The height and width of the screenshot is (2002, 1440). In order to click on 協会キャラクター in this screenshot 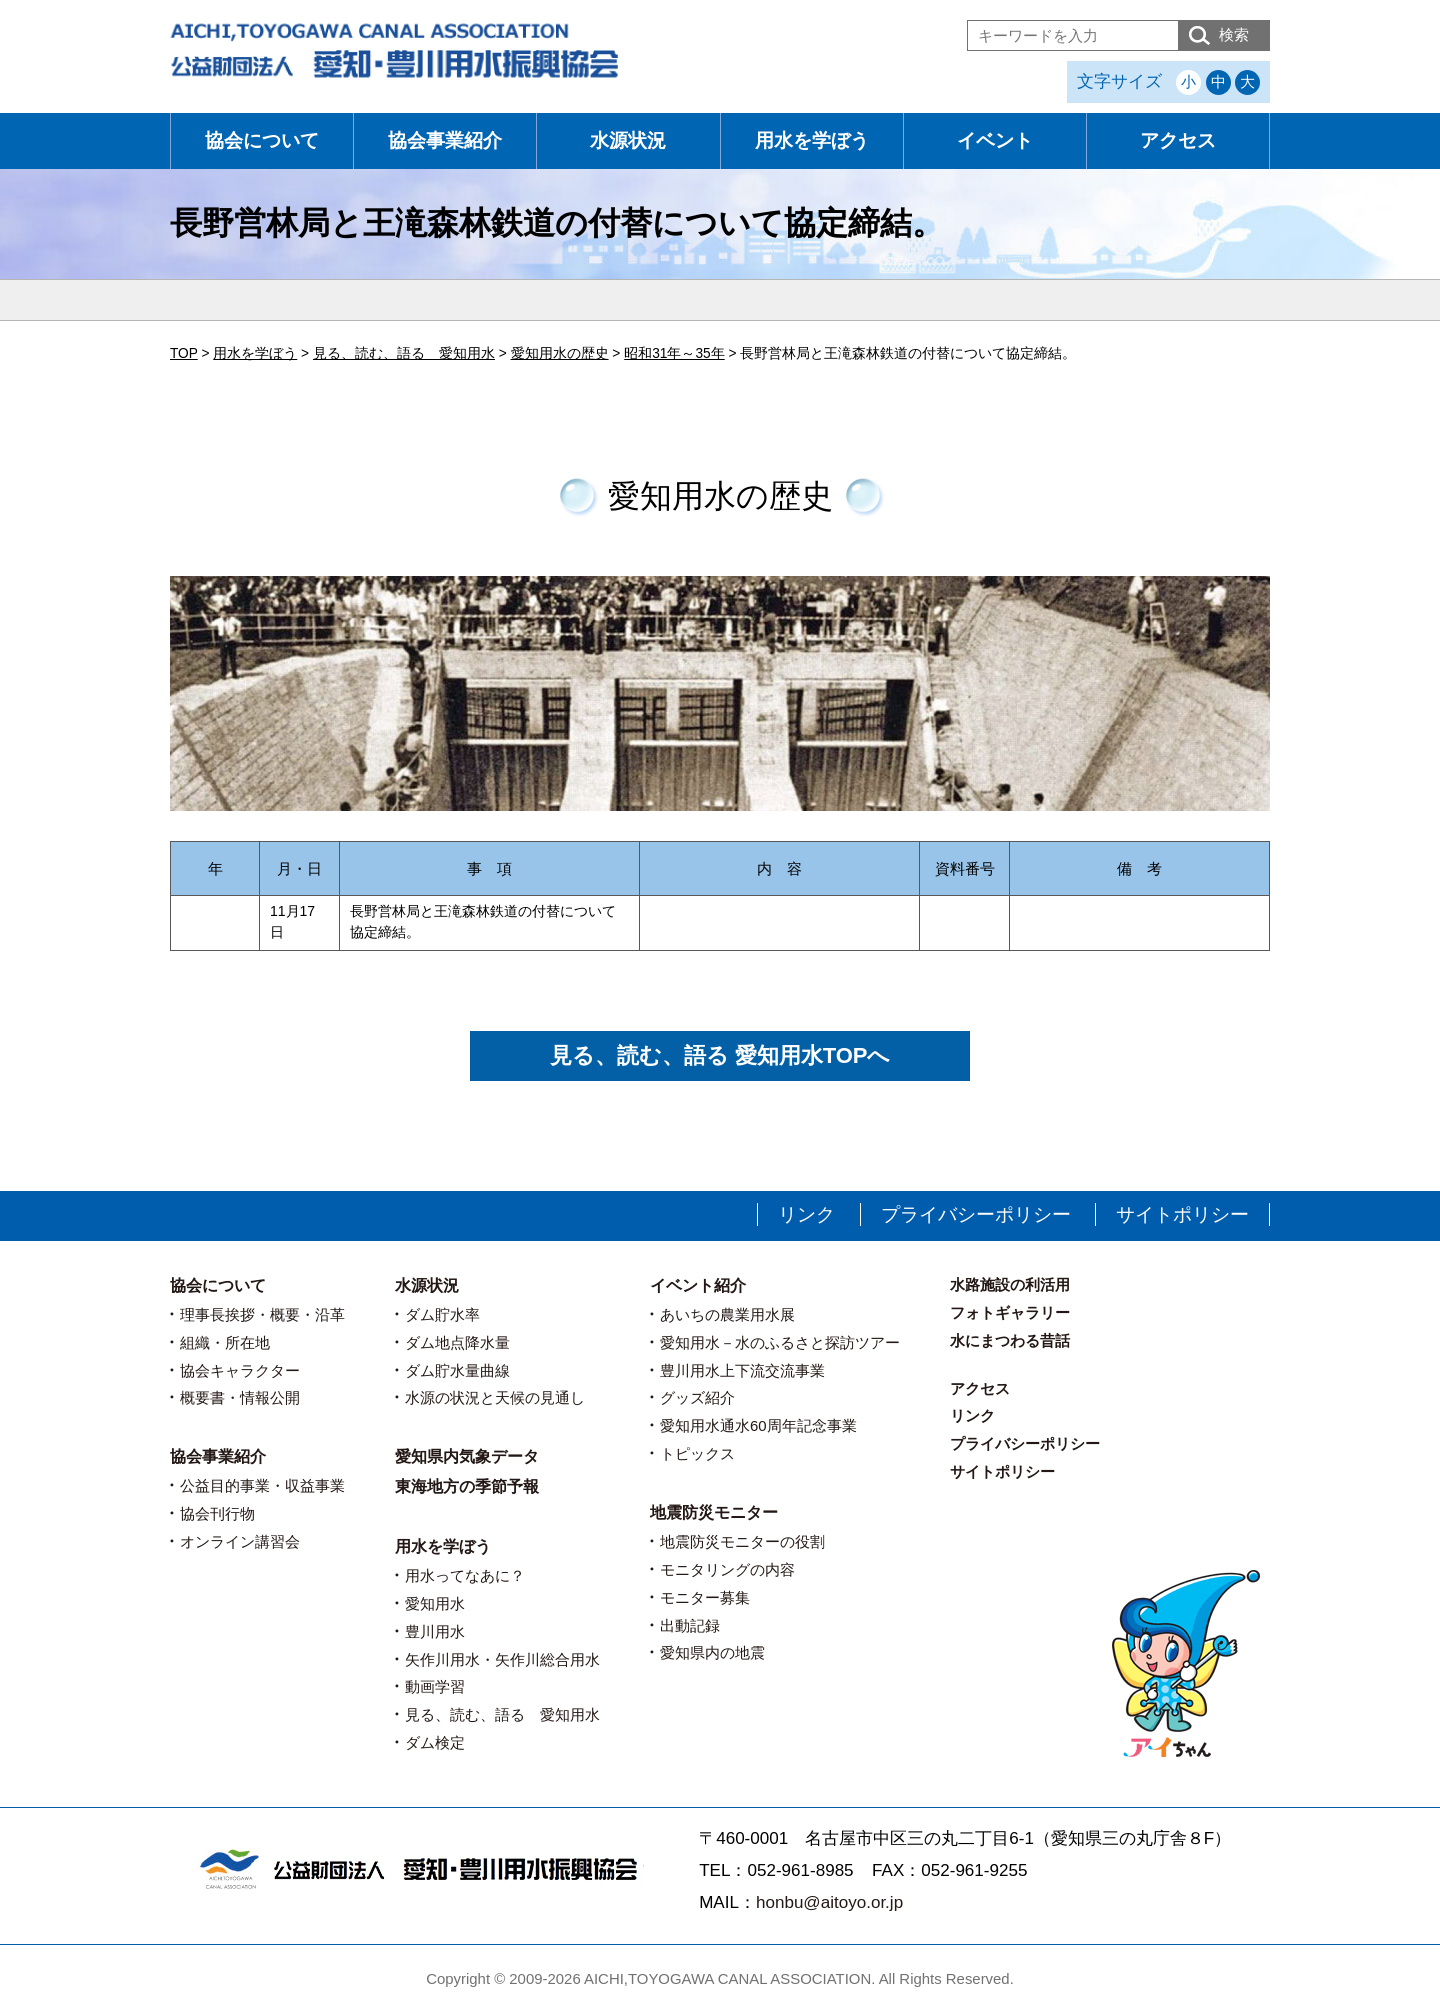, I will do `click(240, 1370)`.